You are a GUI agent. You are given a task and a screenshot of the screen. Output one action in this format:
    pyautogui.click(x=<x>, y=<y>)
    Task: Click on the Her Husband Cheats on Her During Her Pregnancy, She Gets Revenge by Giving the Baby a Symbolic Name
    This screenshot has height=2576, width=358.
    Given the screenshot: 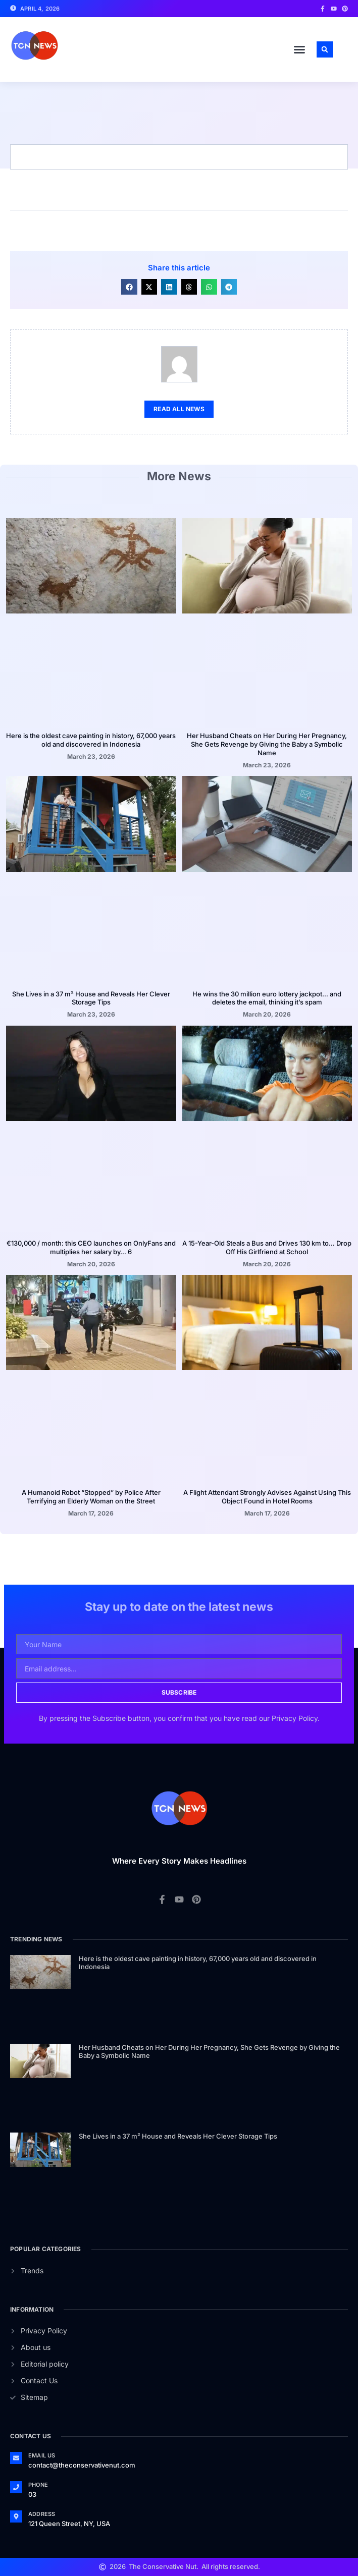 What is the action you would take?
    pyautogui.click(x=267, y=744)
    